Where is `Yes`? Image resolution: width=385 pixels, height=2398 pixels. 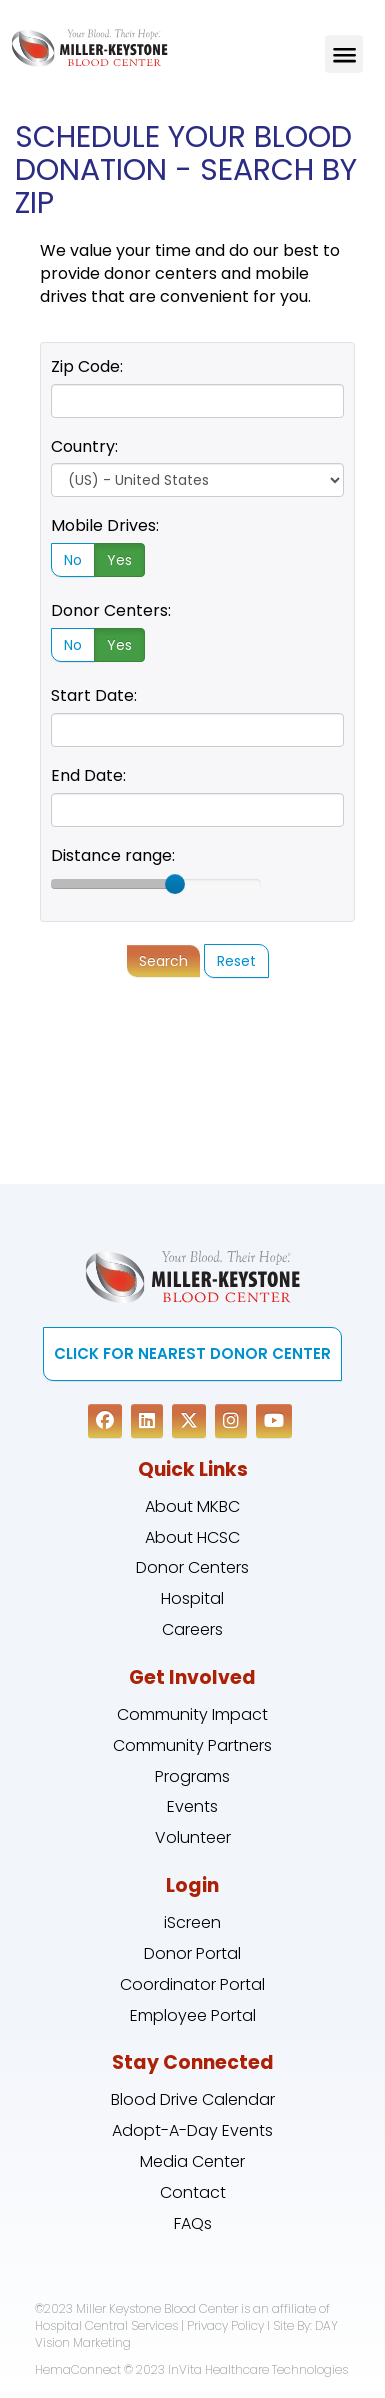
Yes is located at coordinates (119, 560).